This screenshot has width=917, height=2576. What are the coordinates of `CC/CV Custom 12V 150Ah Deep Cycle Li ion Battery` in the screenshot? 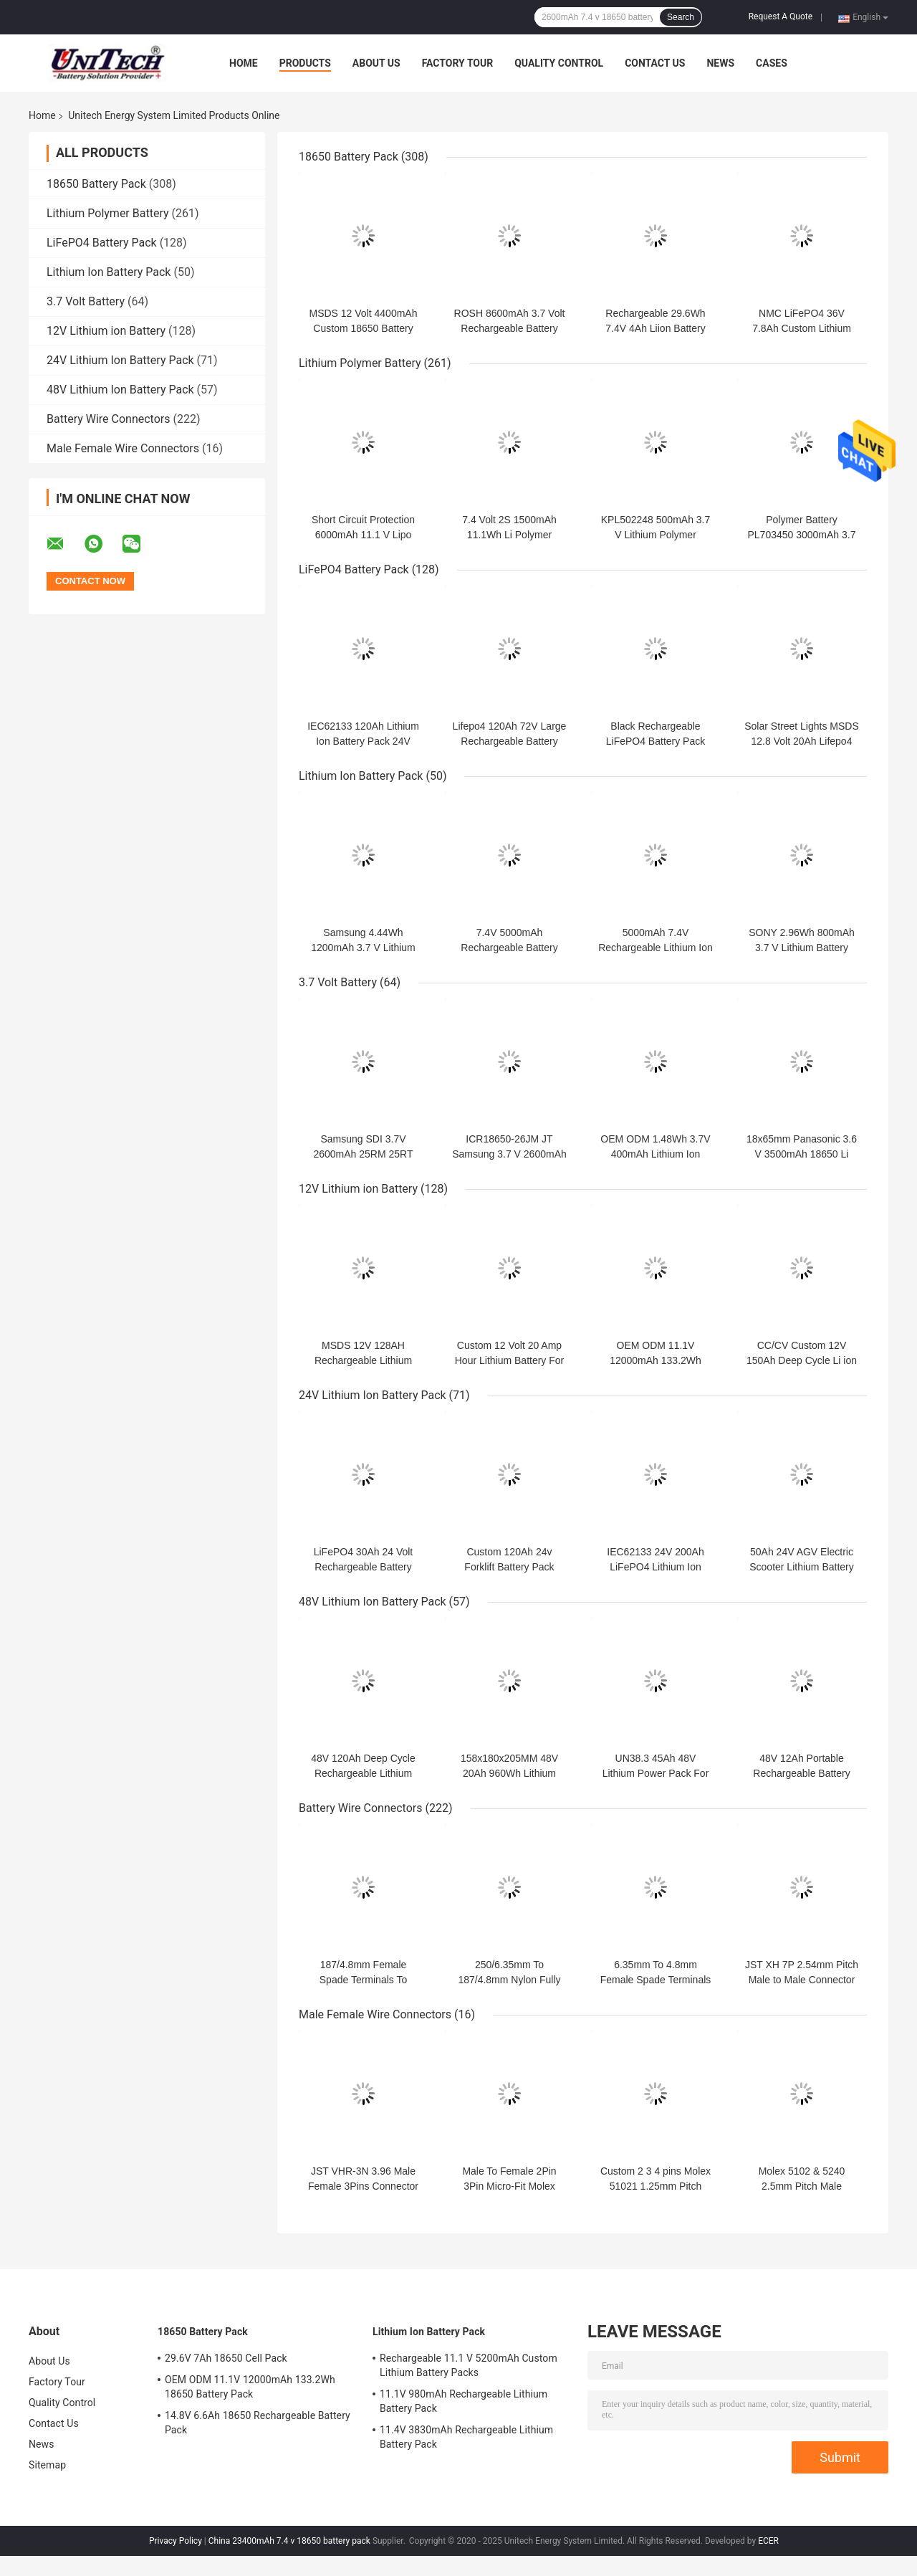 It's located at (801, 1360).